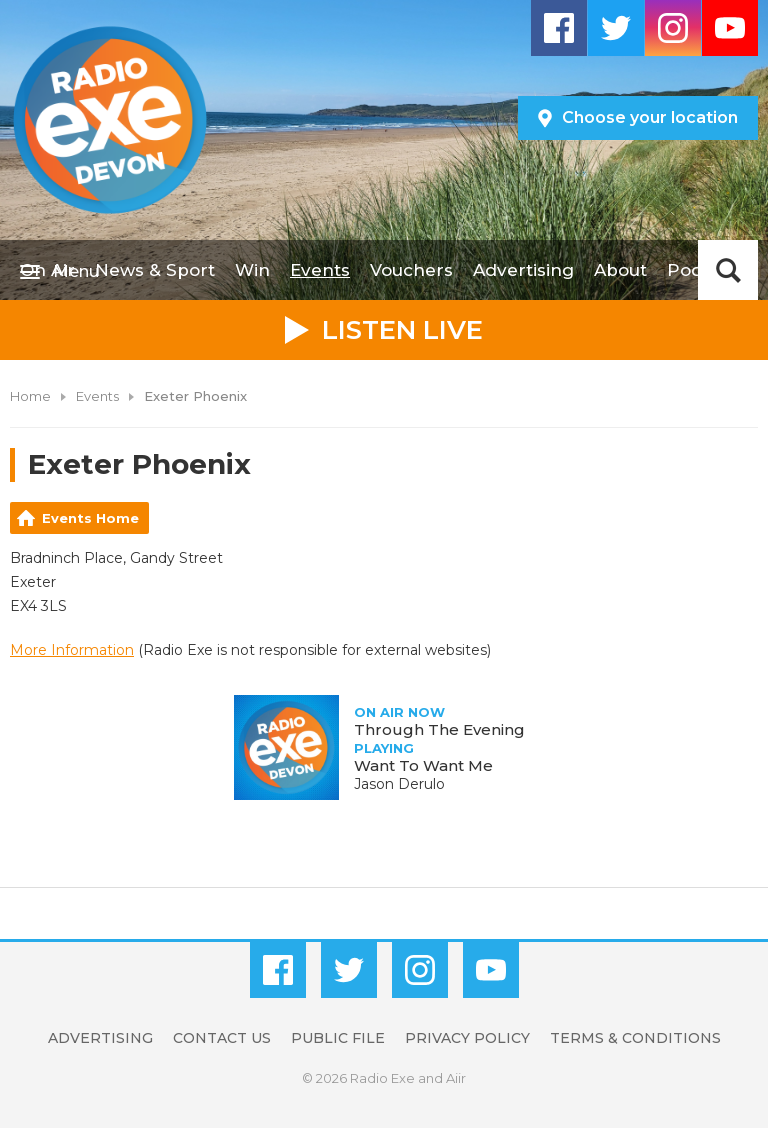  Describe the element at coordinates (72, 650) in the screenshot. I see `More Information` at that location.